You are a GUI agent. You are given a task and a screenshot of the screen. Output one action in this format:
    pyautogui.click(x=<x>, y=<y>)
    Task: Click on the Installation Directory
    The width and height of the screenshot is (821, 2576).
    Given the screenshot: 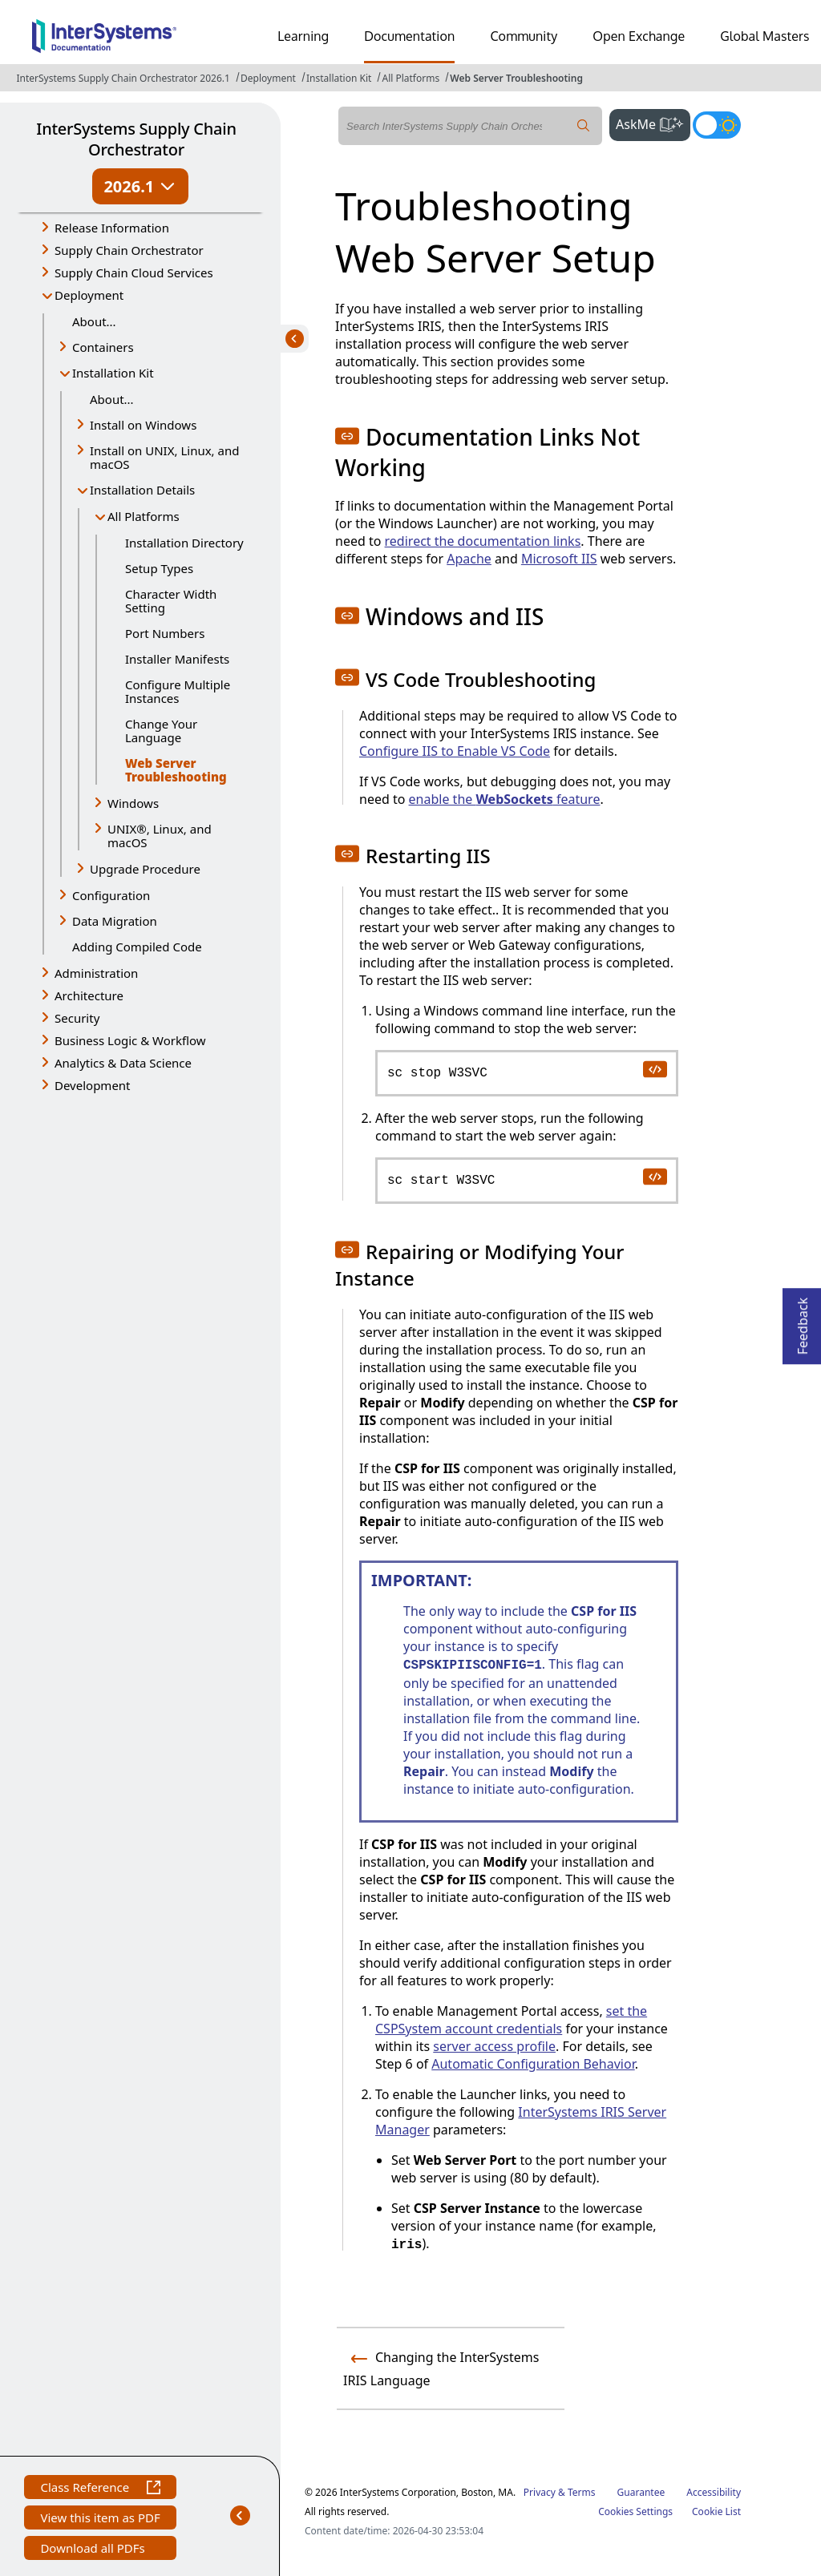 What is the action you would take?
    pyautogui.click(x=184, y=543)
    